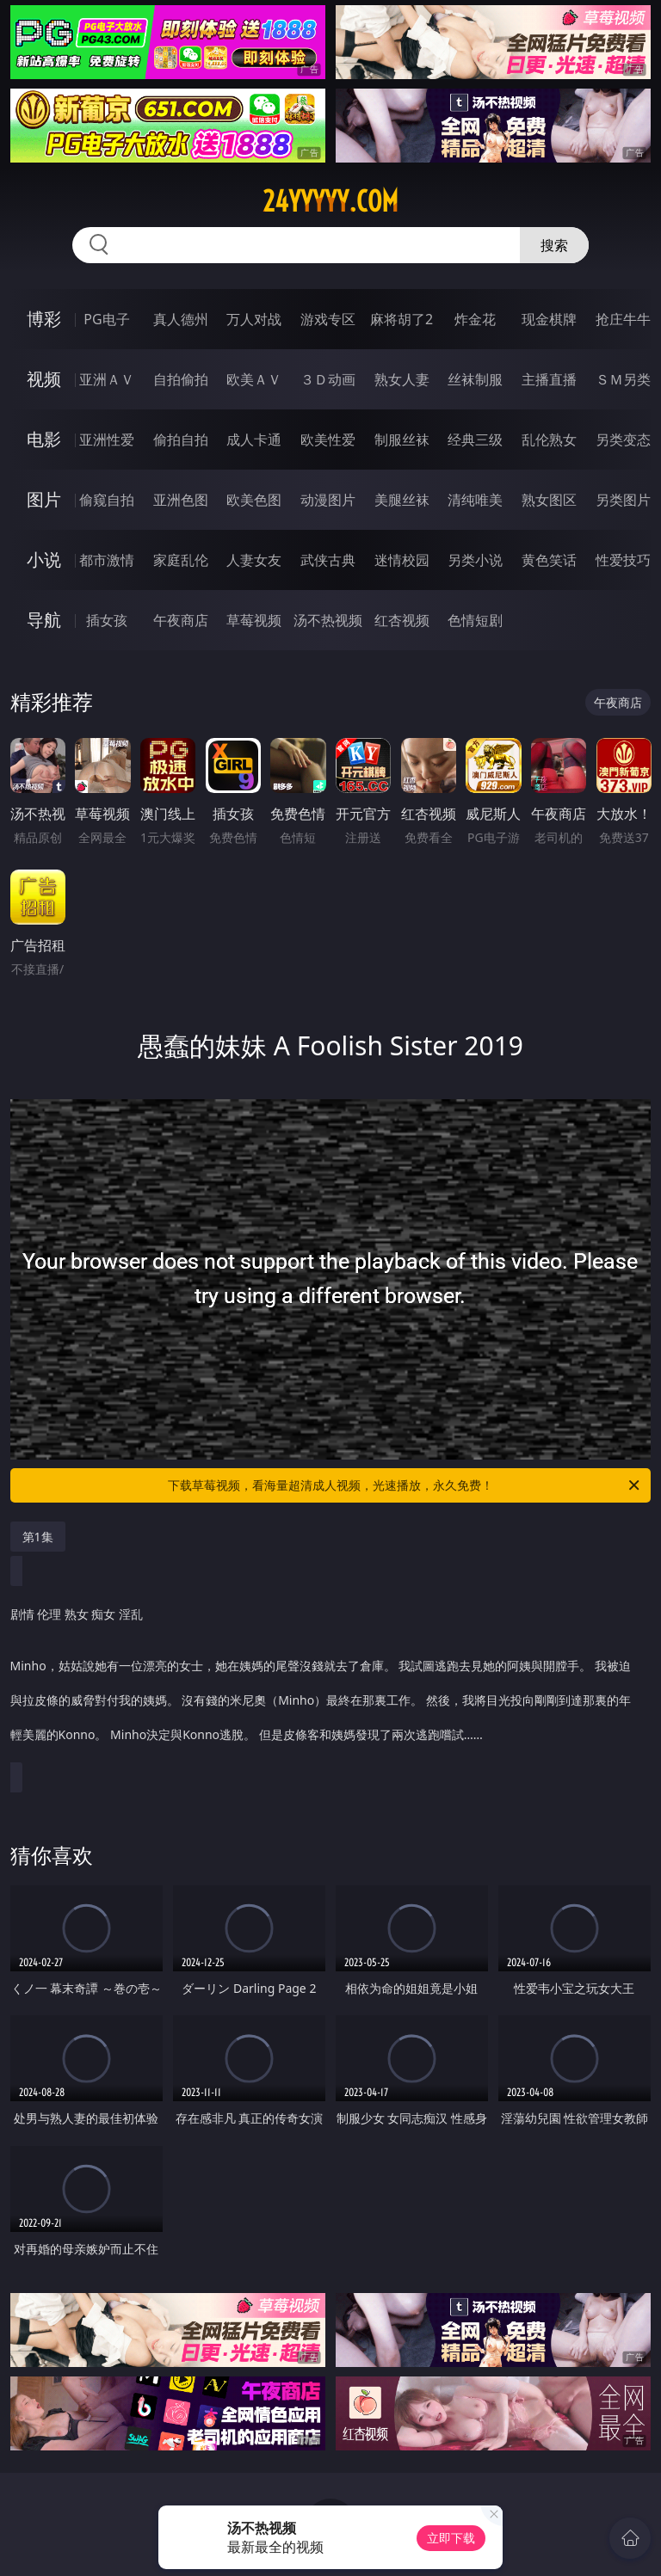 This screenshot has height=2576, width=661. Describe the element at coordinates (549, 379) in the screenshot. I see `主播直播` at that location.